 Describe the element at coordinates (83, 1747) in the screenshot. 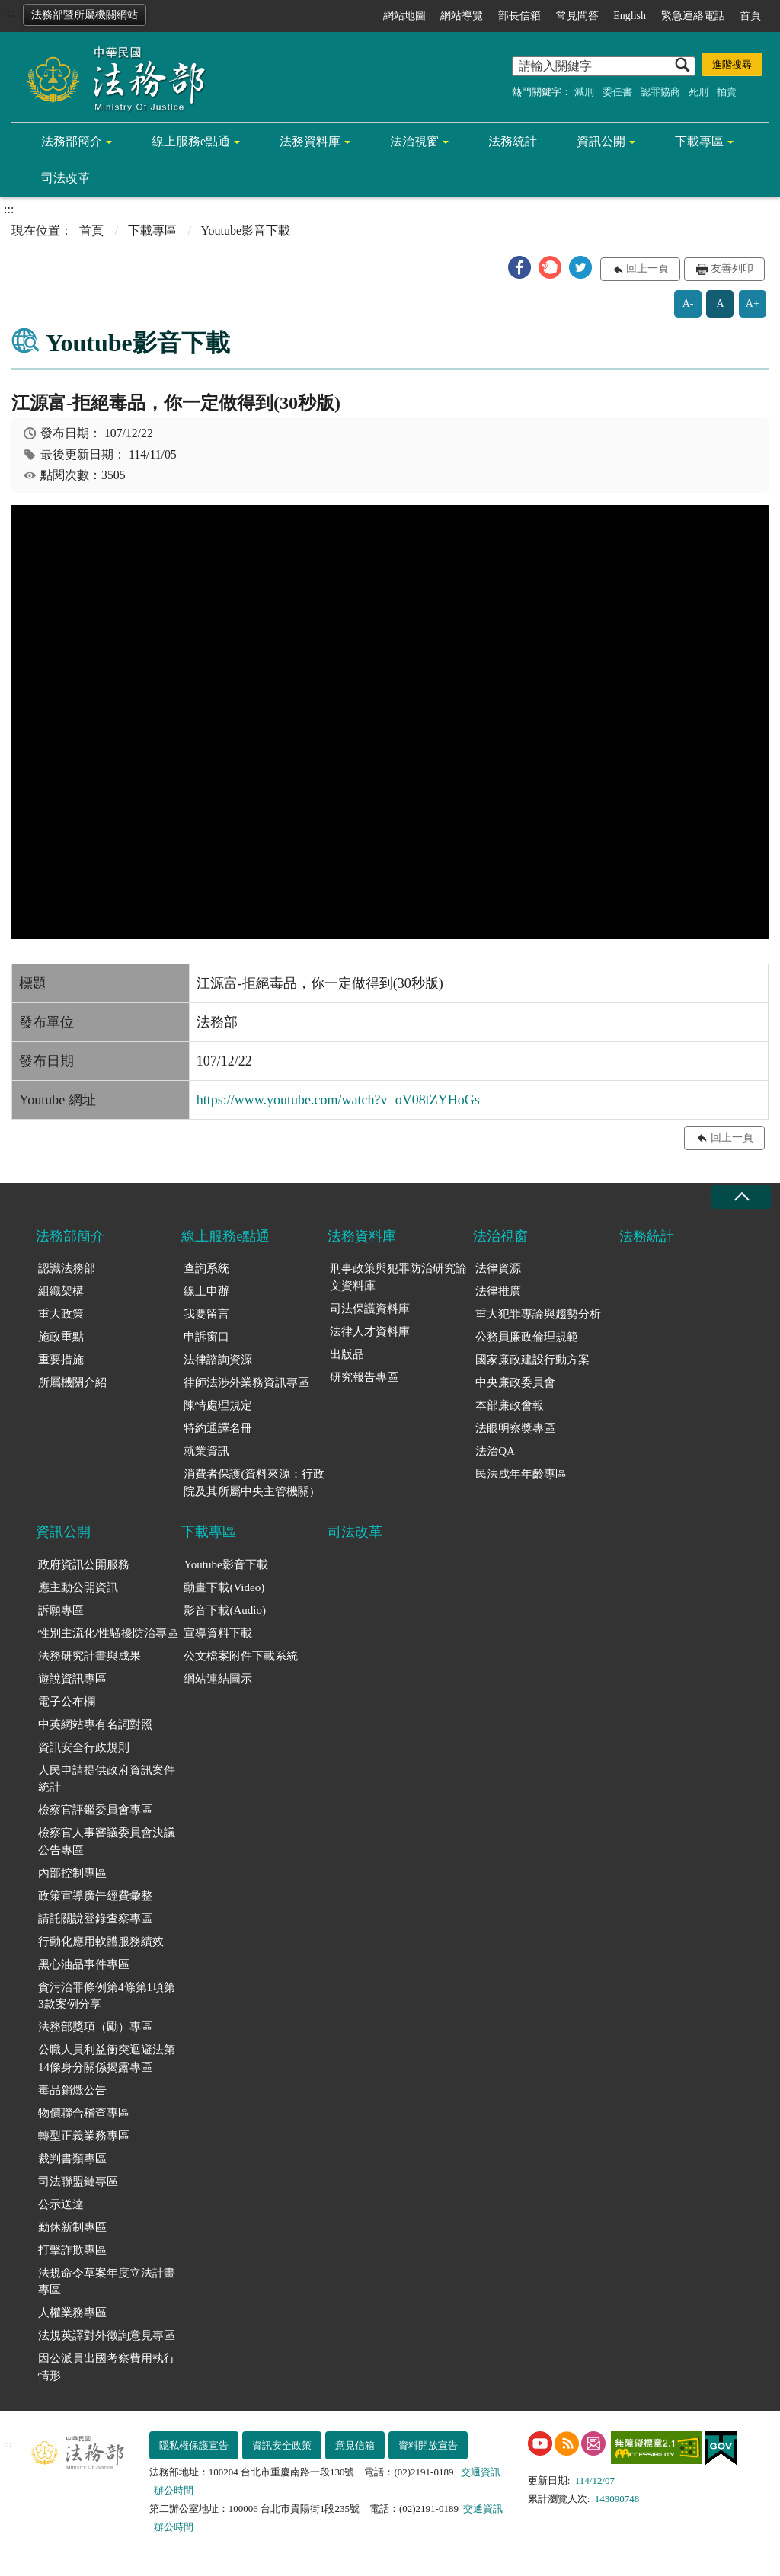

I see `資訊安全行政規則` at that location.